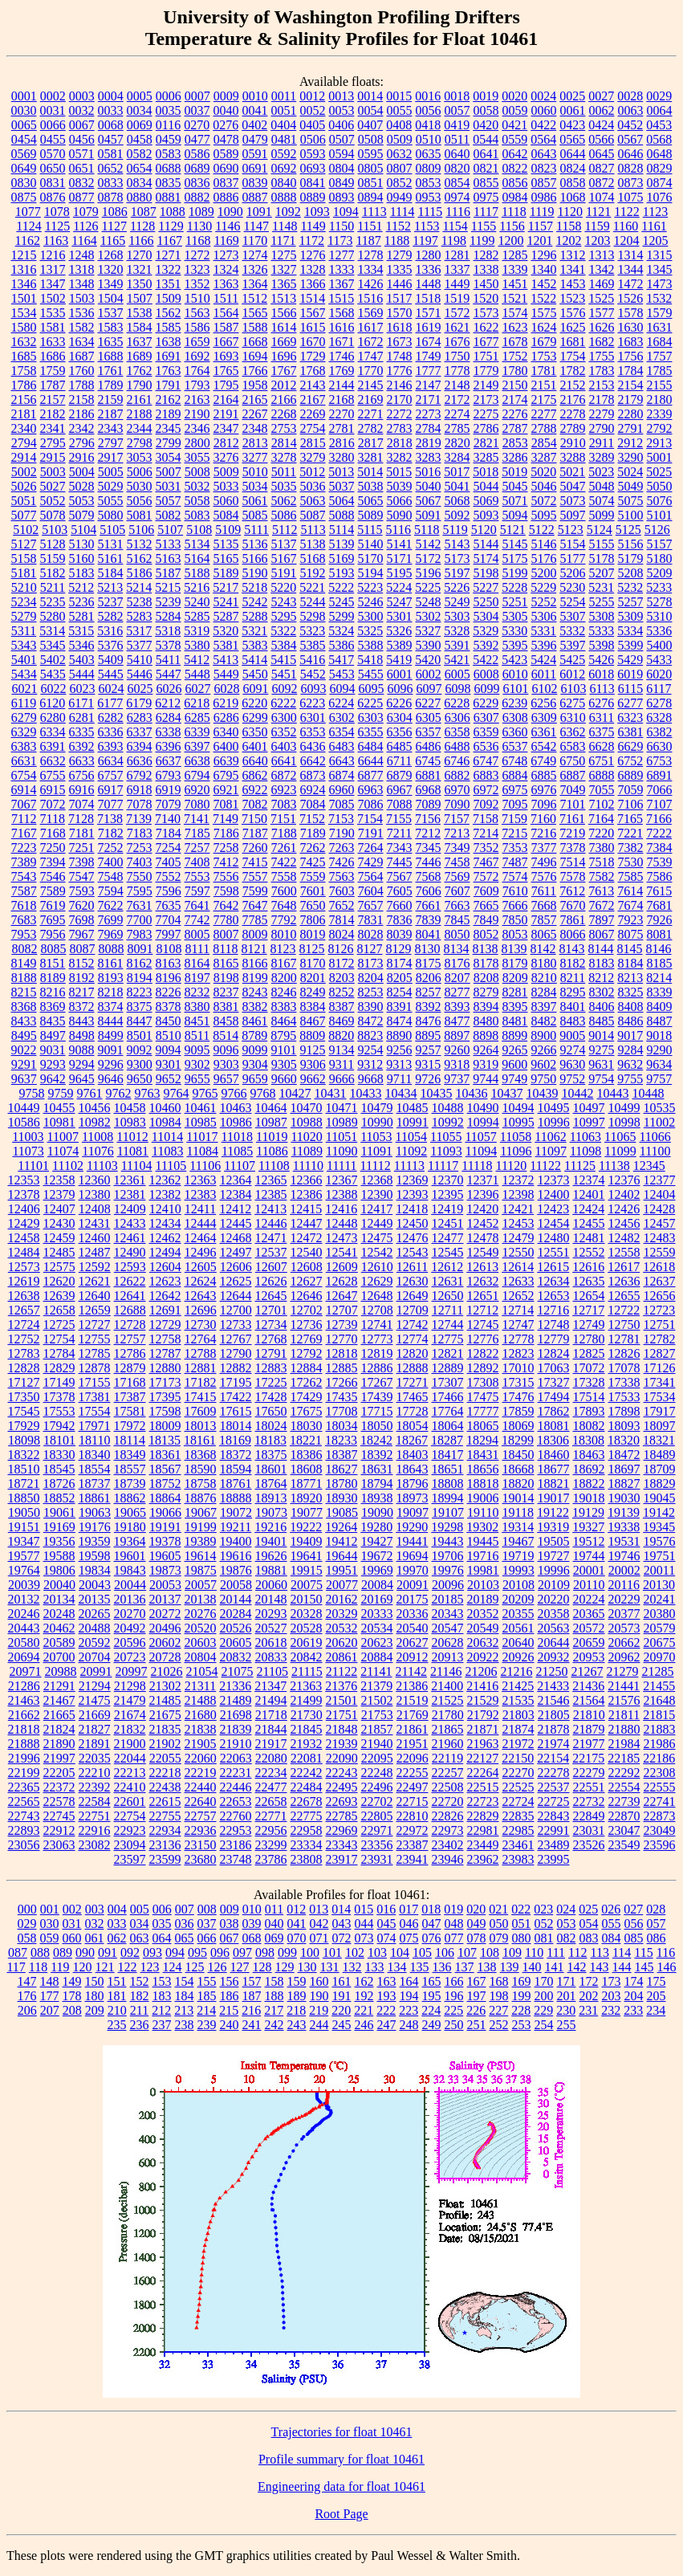  I want to click on 1172, so click(311, 240).